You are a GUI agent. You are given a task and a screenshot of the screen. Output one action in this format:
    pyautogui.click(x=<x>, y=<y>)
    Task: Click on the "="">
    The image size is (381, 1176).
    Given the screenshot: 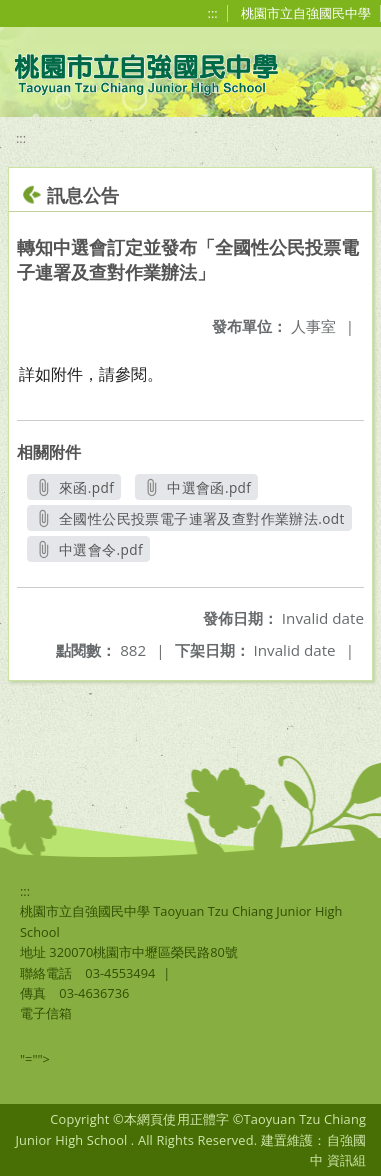 What is the action you would take?
    pyautogui.click(x=35, y=1059)
    